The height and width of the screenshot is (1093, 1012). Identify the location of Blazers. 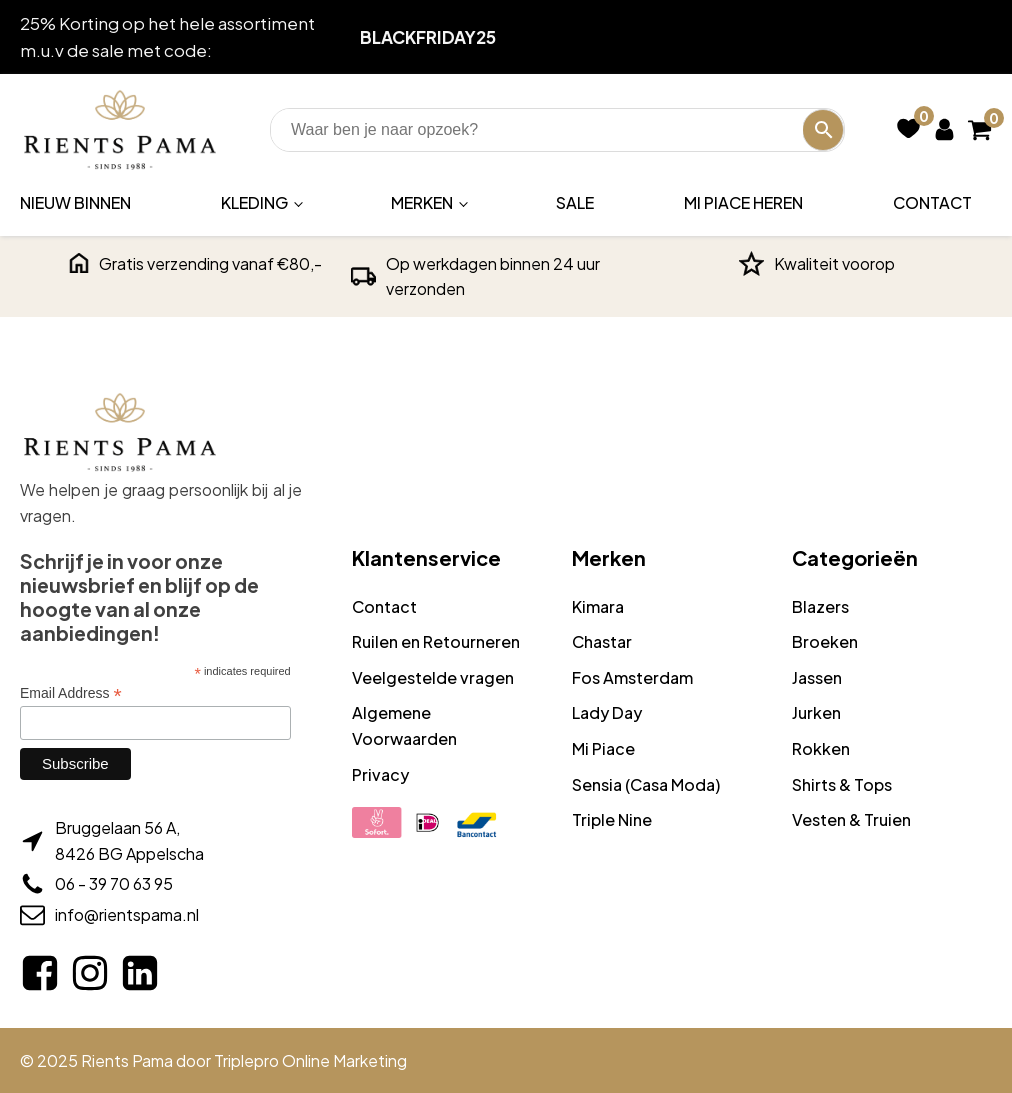
(820, 606).